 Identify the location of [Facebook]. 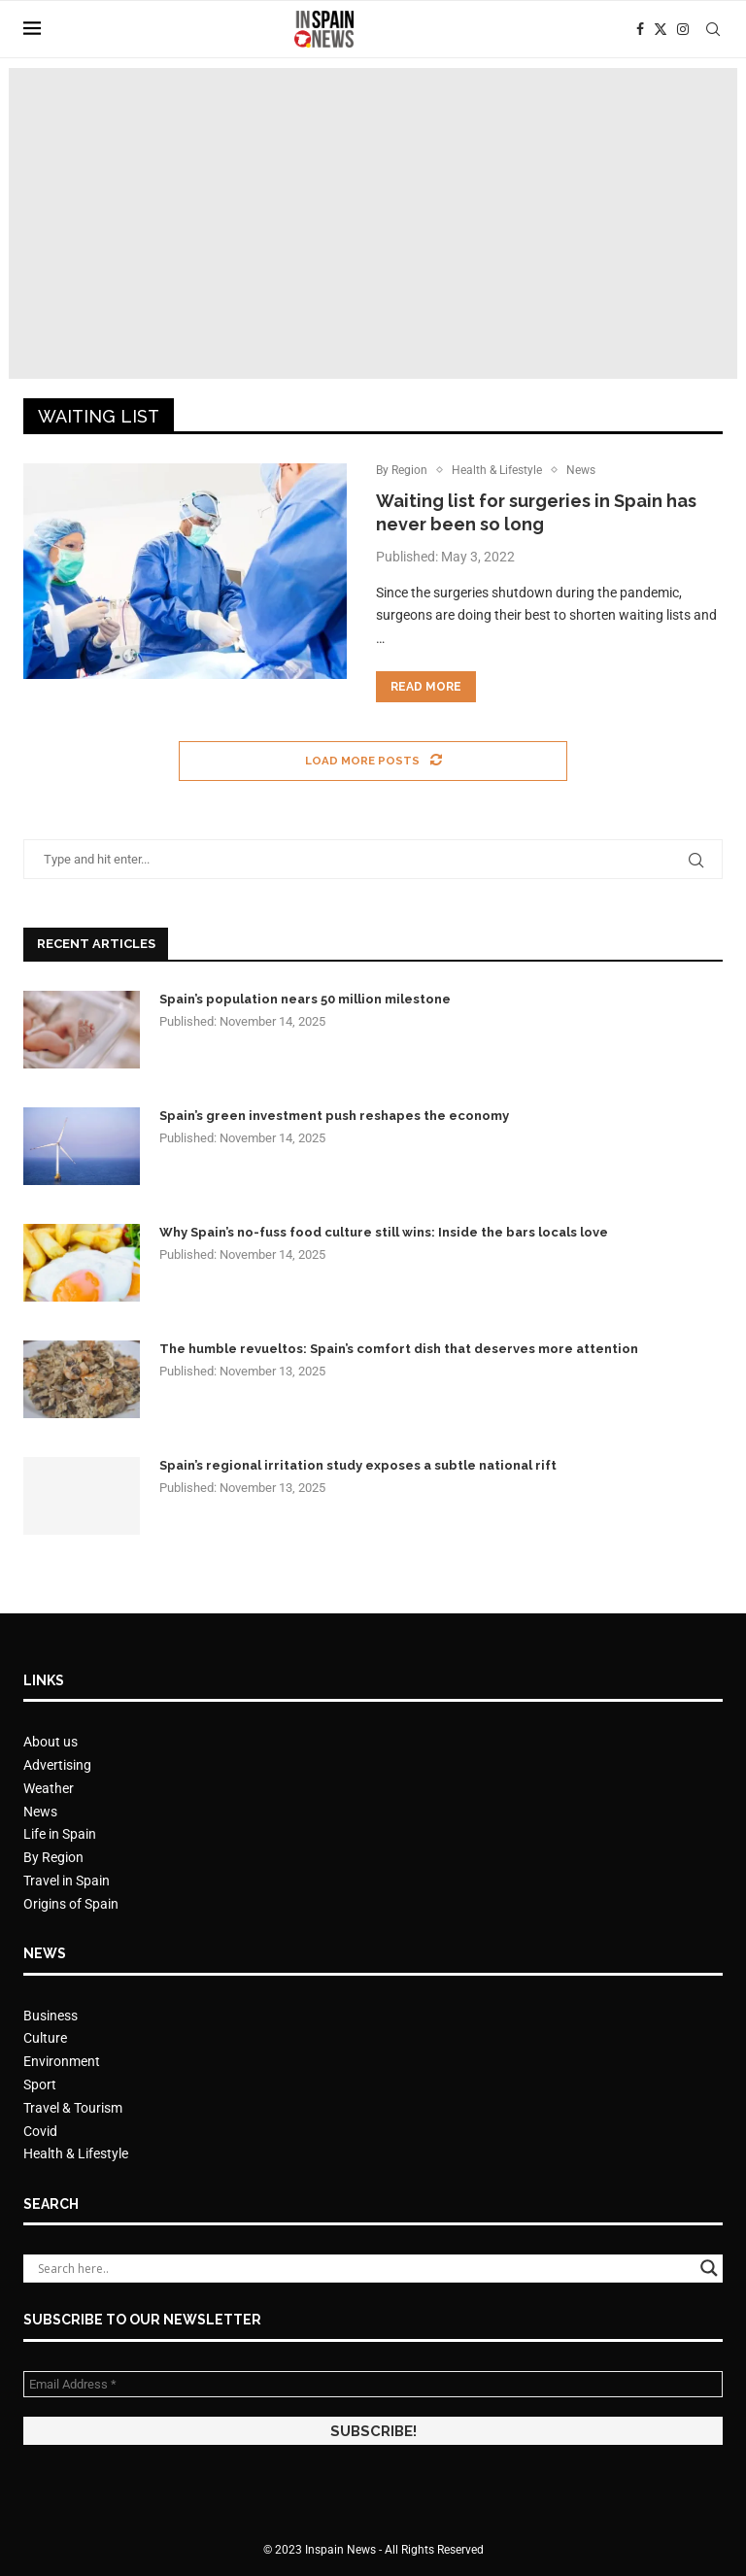
(640, 29).